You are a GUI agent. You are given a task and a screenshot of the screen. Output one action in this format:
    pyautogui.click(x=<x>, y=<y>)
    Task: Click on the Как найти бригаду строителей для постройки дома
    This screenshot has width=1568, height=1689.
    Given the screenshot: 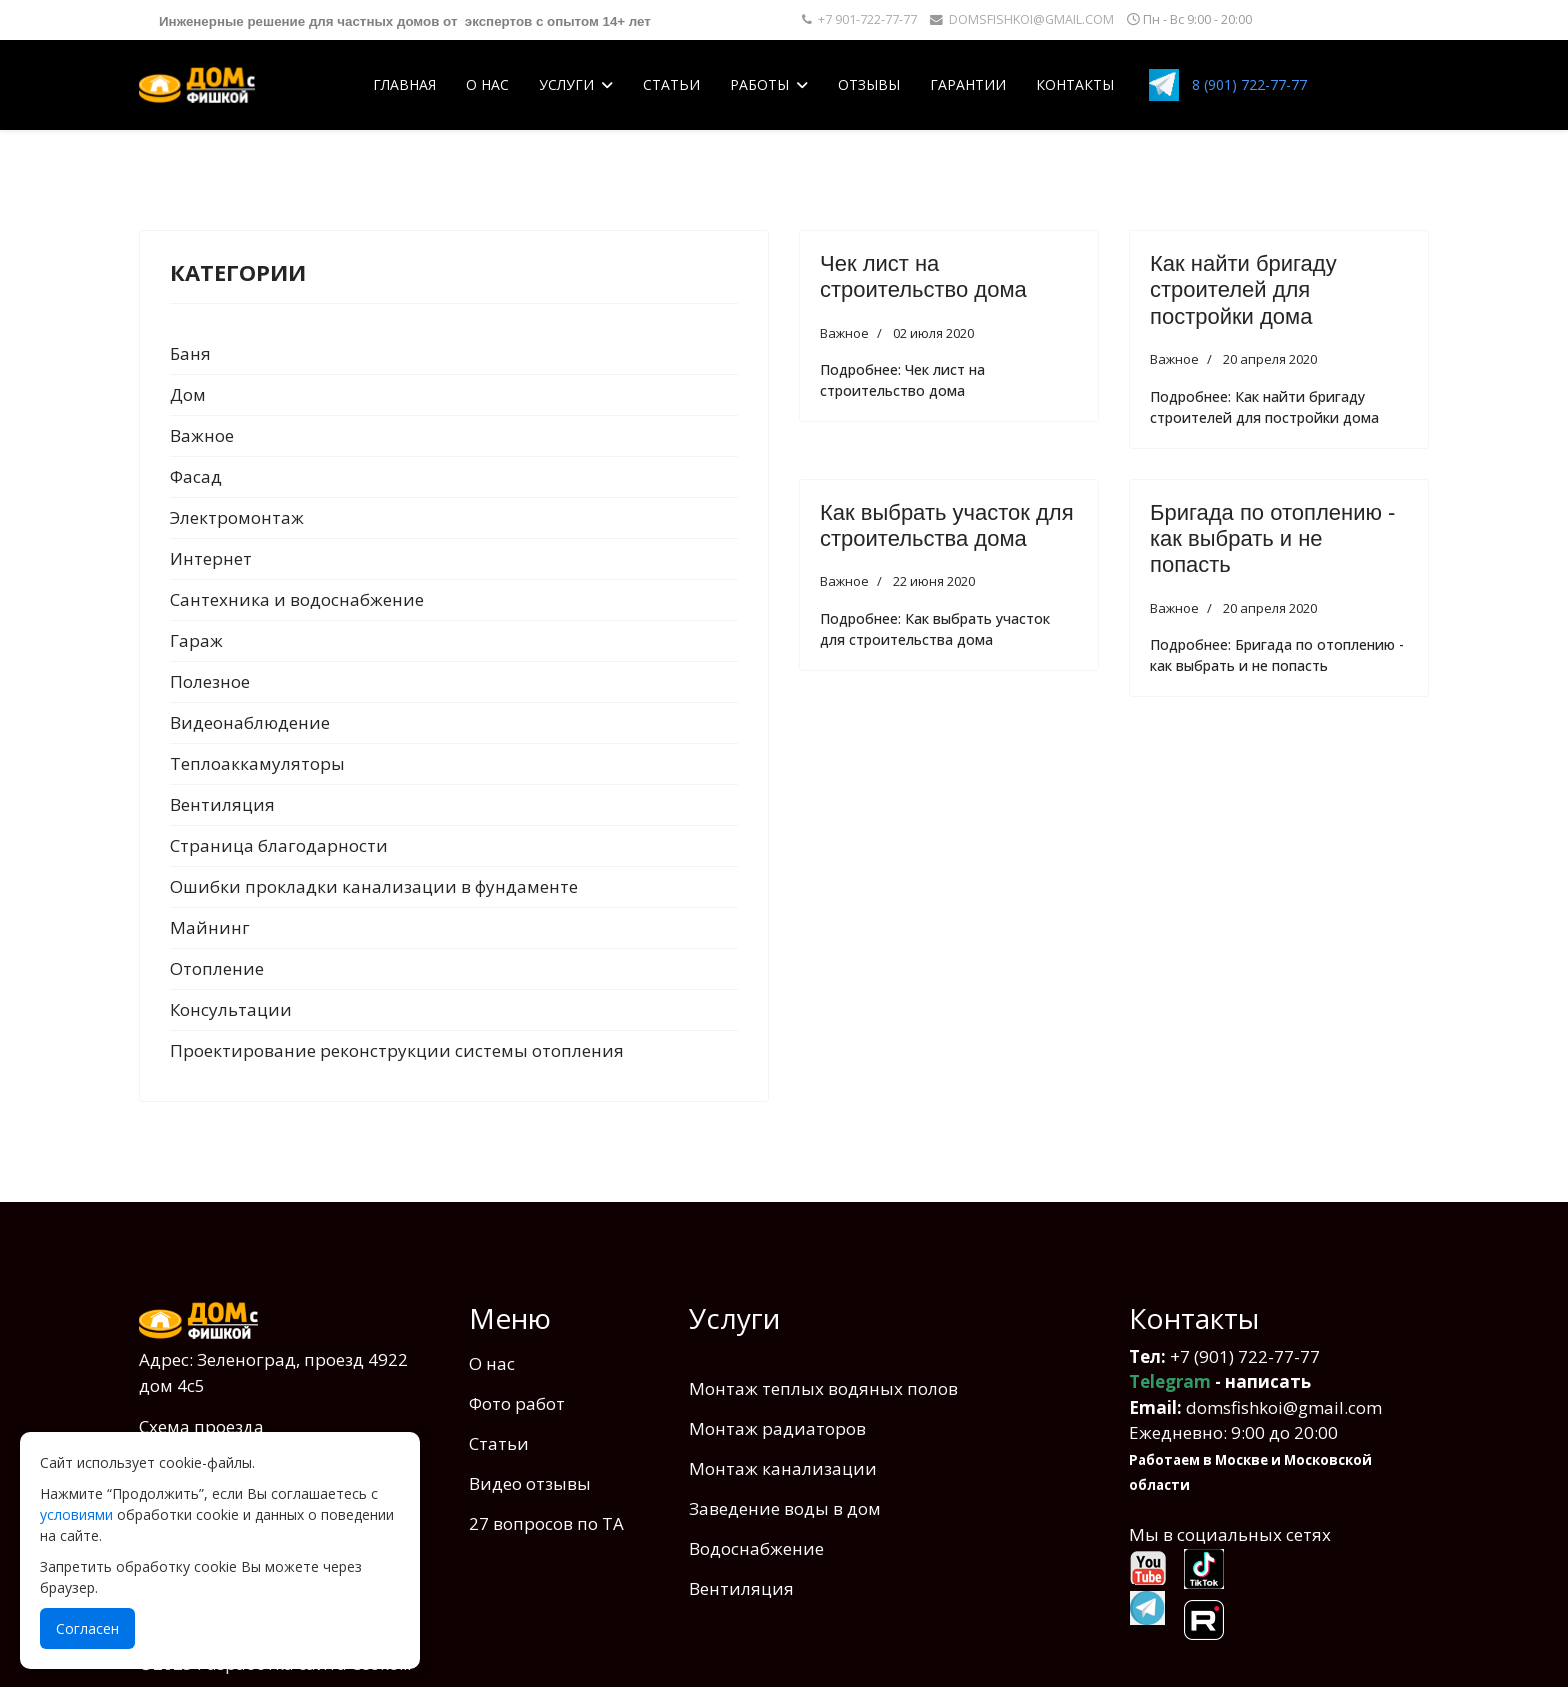 What is the action you would take?
    pyautogui.click(x=1243, y=290)
    